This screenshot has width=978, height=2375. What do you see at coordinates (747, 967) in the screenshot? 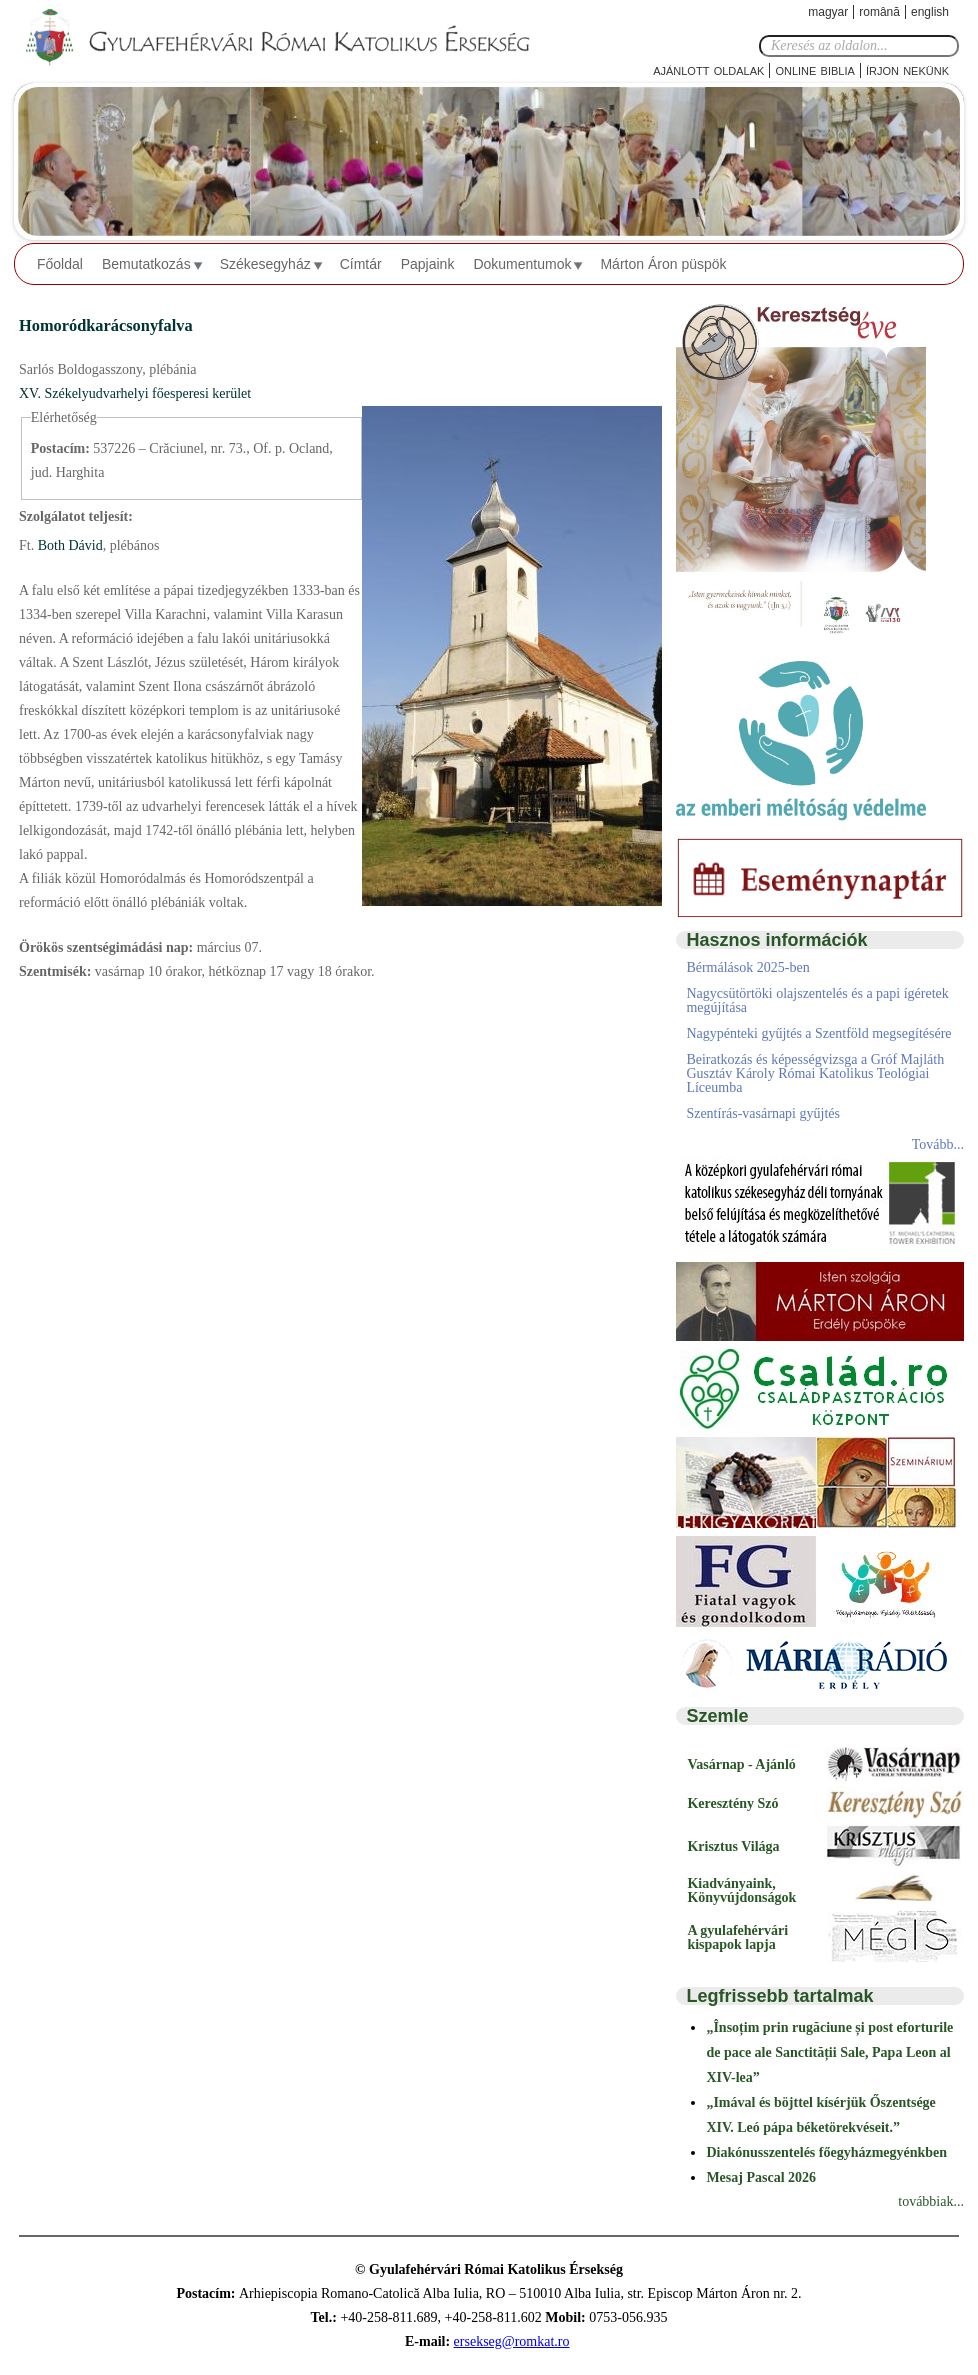
I see `Bérmálások 2025-ben` at bounding box center [747, 967].